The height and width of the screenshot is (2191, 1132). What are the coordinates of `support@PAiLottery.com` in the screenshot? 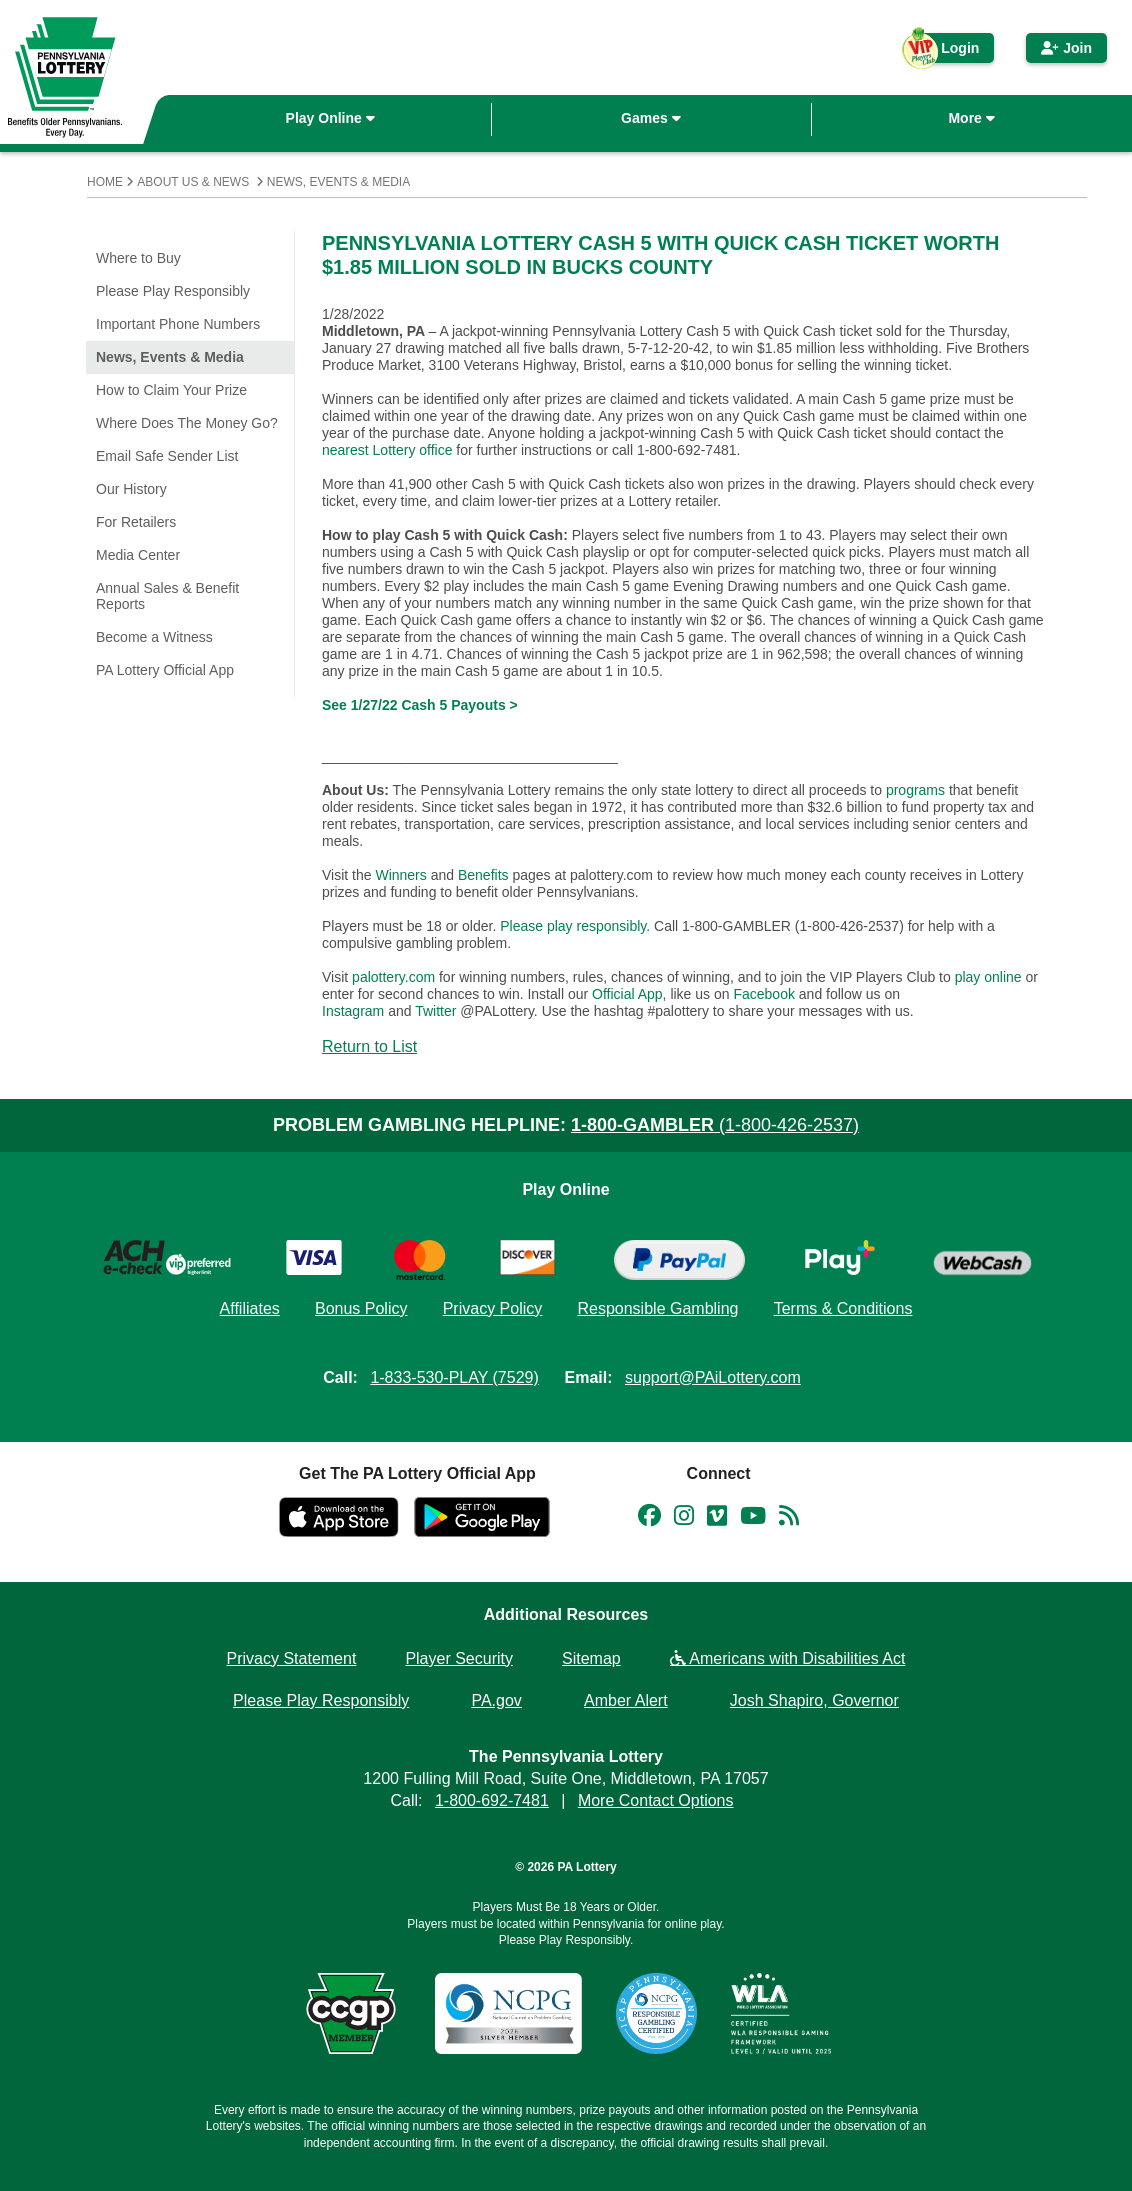 It's located at (713, 1377).